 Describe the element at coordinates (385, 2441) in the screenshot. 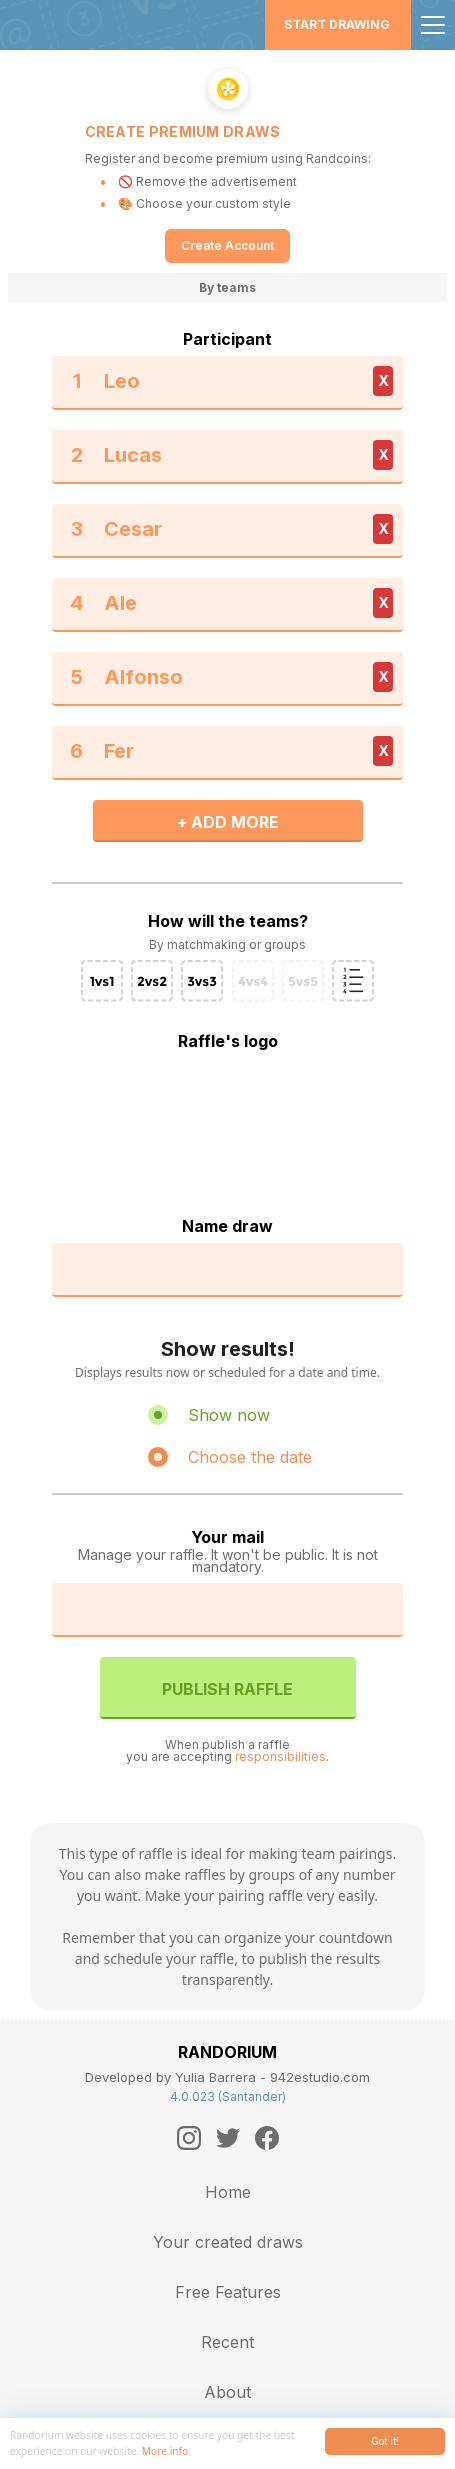

I see `Got it!` at that location.